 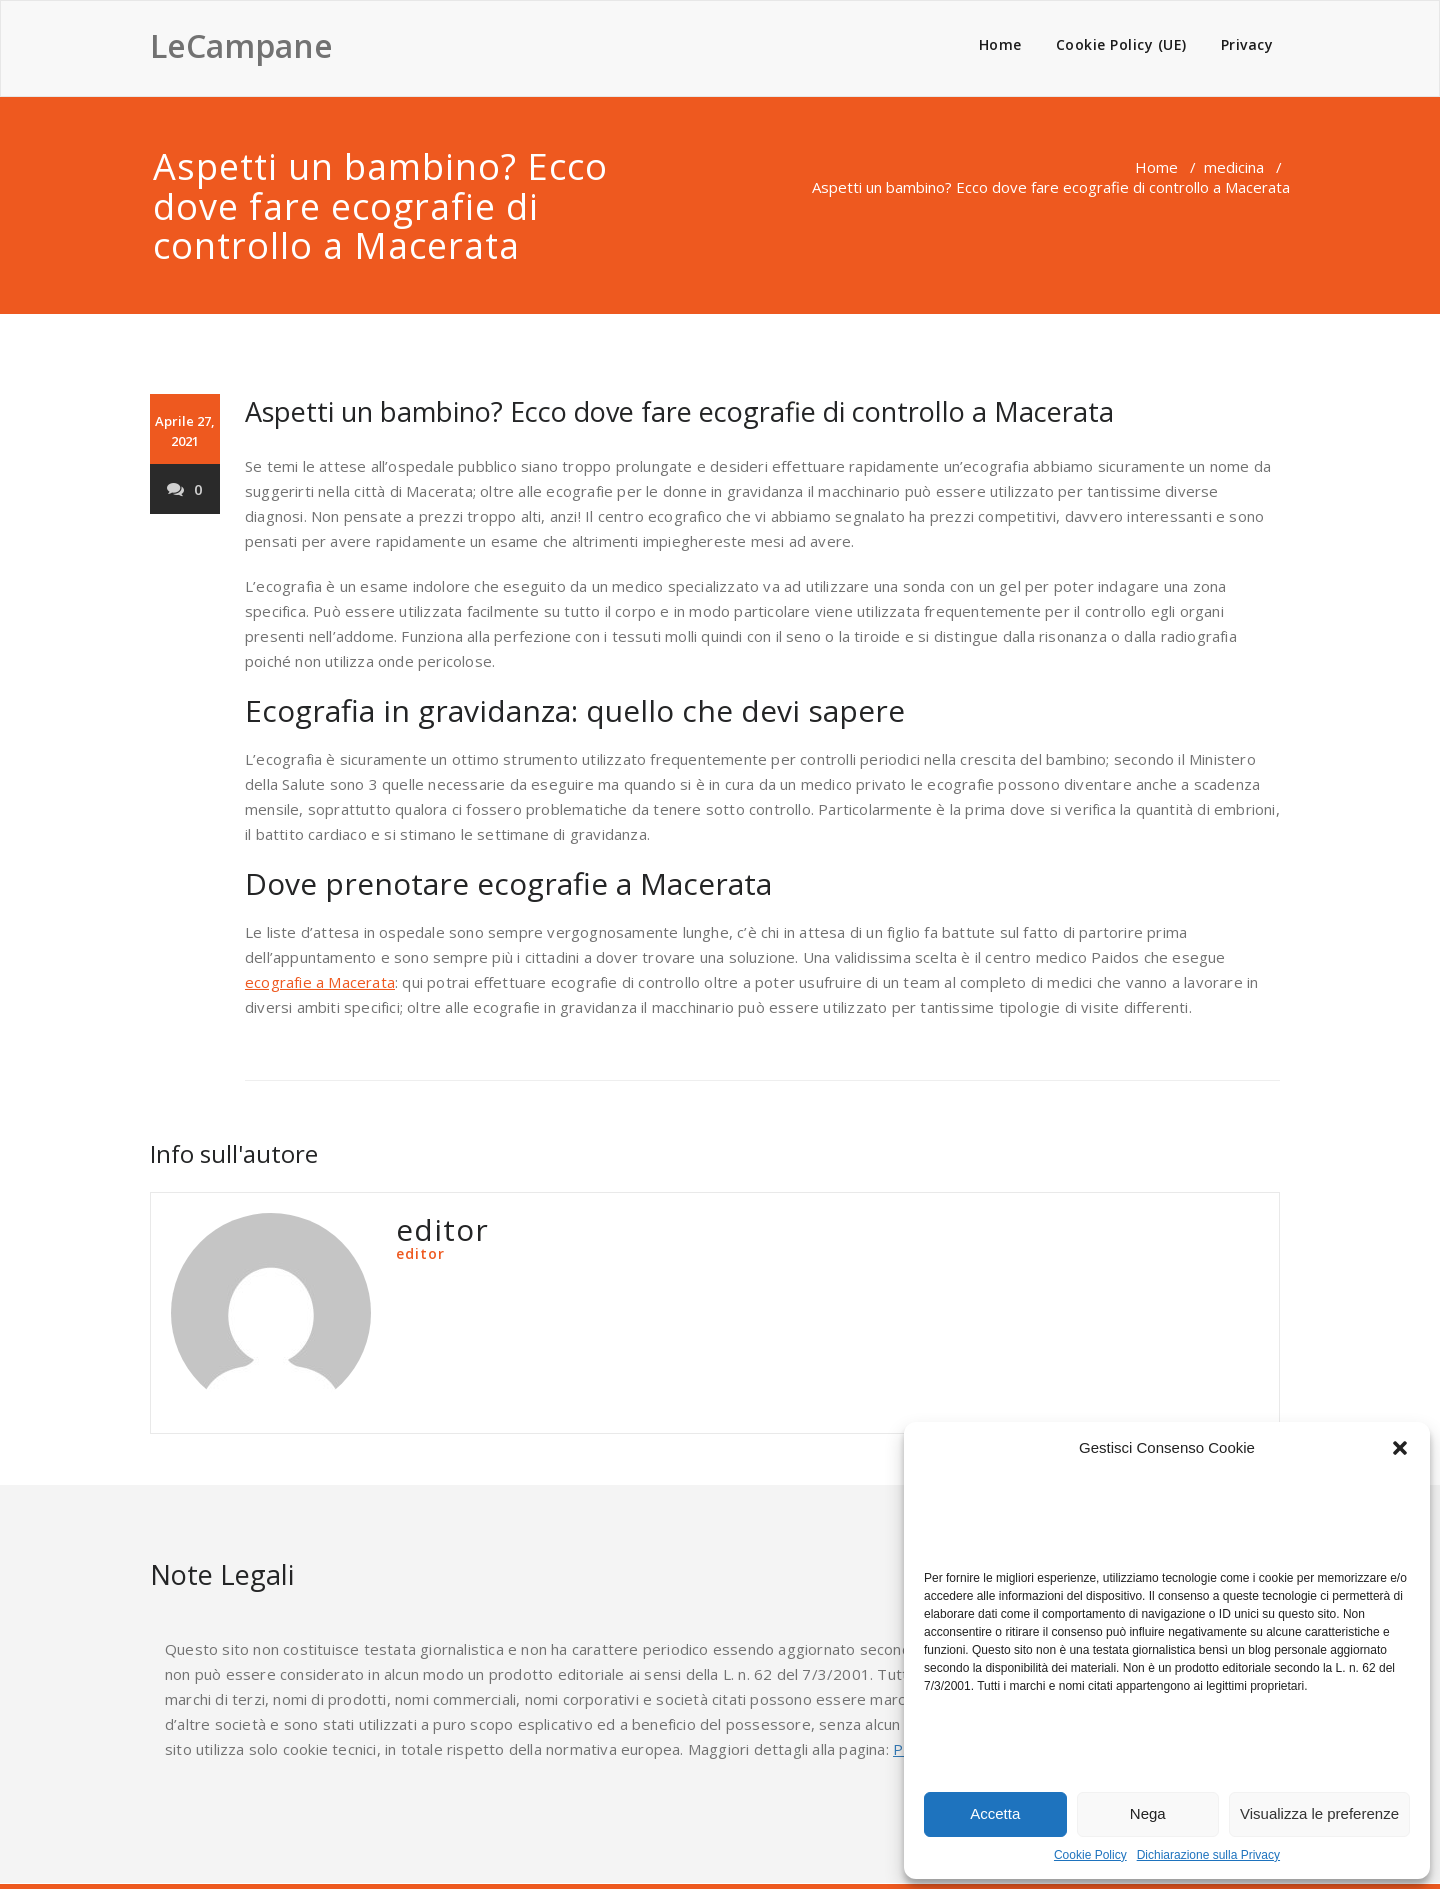 I want to click on Accetta, so click(x=995, y=1813).